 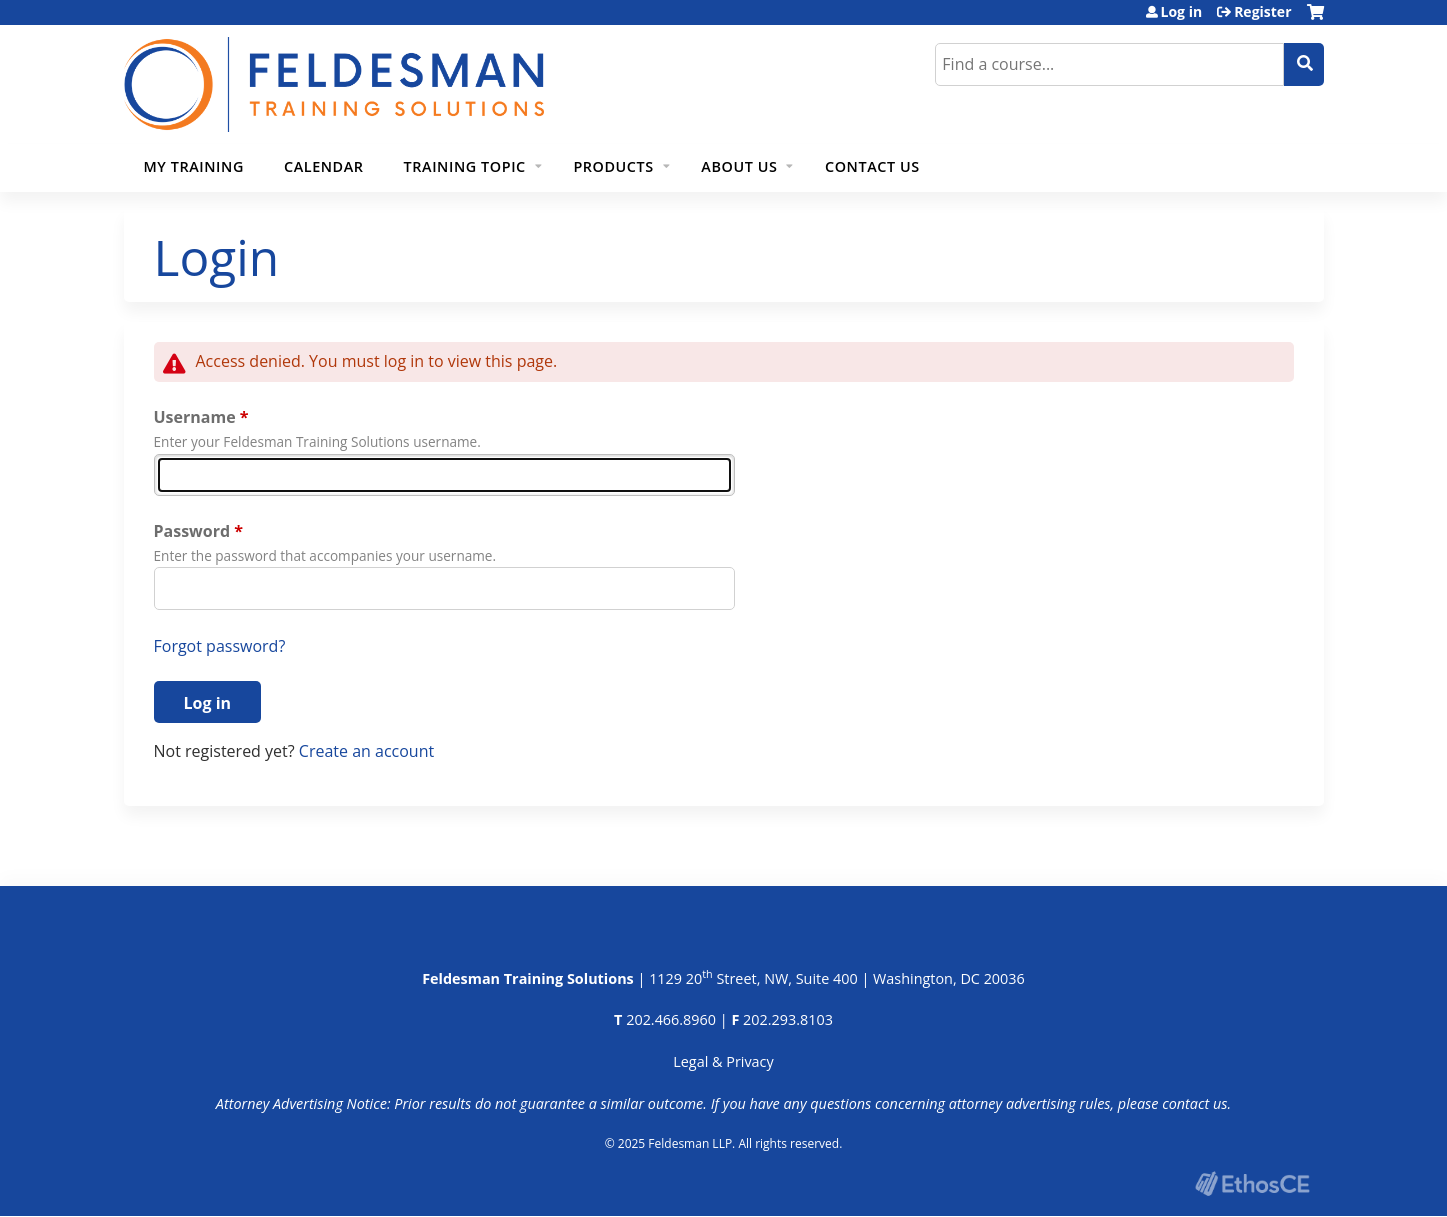 What do you see at coordinates (220, 646) in the screenshot?
I see `Forgot password?` at bounding box center [220, 646].